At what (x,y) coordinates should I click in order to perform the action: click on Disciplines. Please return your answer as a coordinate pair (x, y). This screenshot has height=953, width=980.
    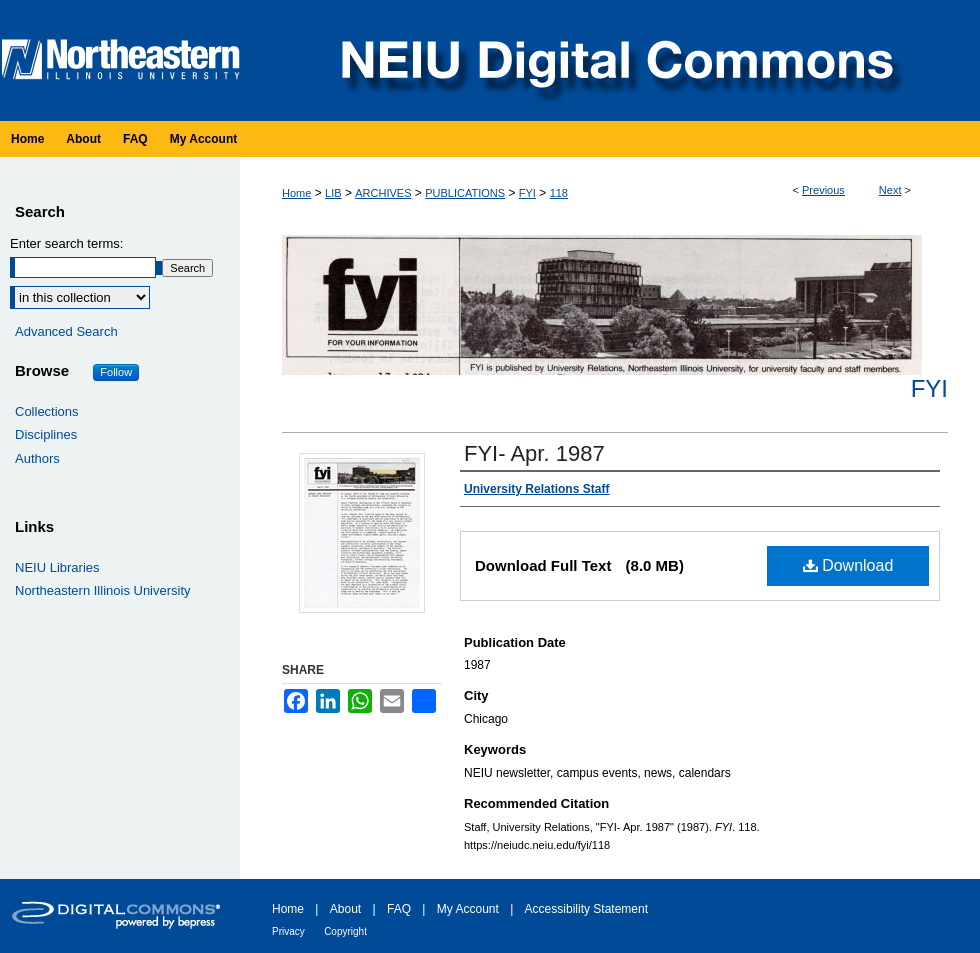
    Looking at the image, I should click on (46, 434).